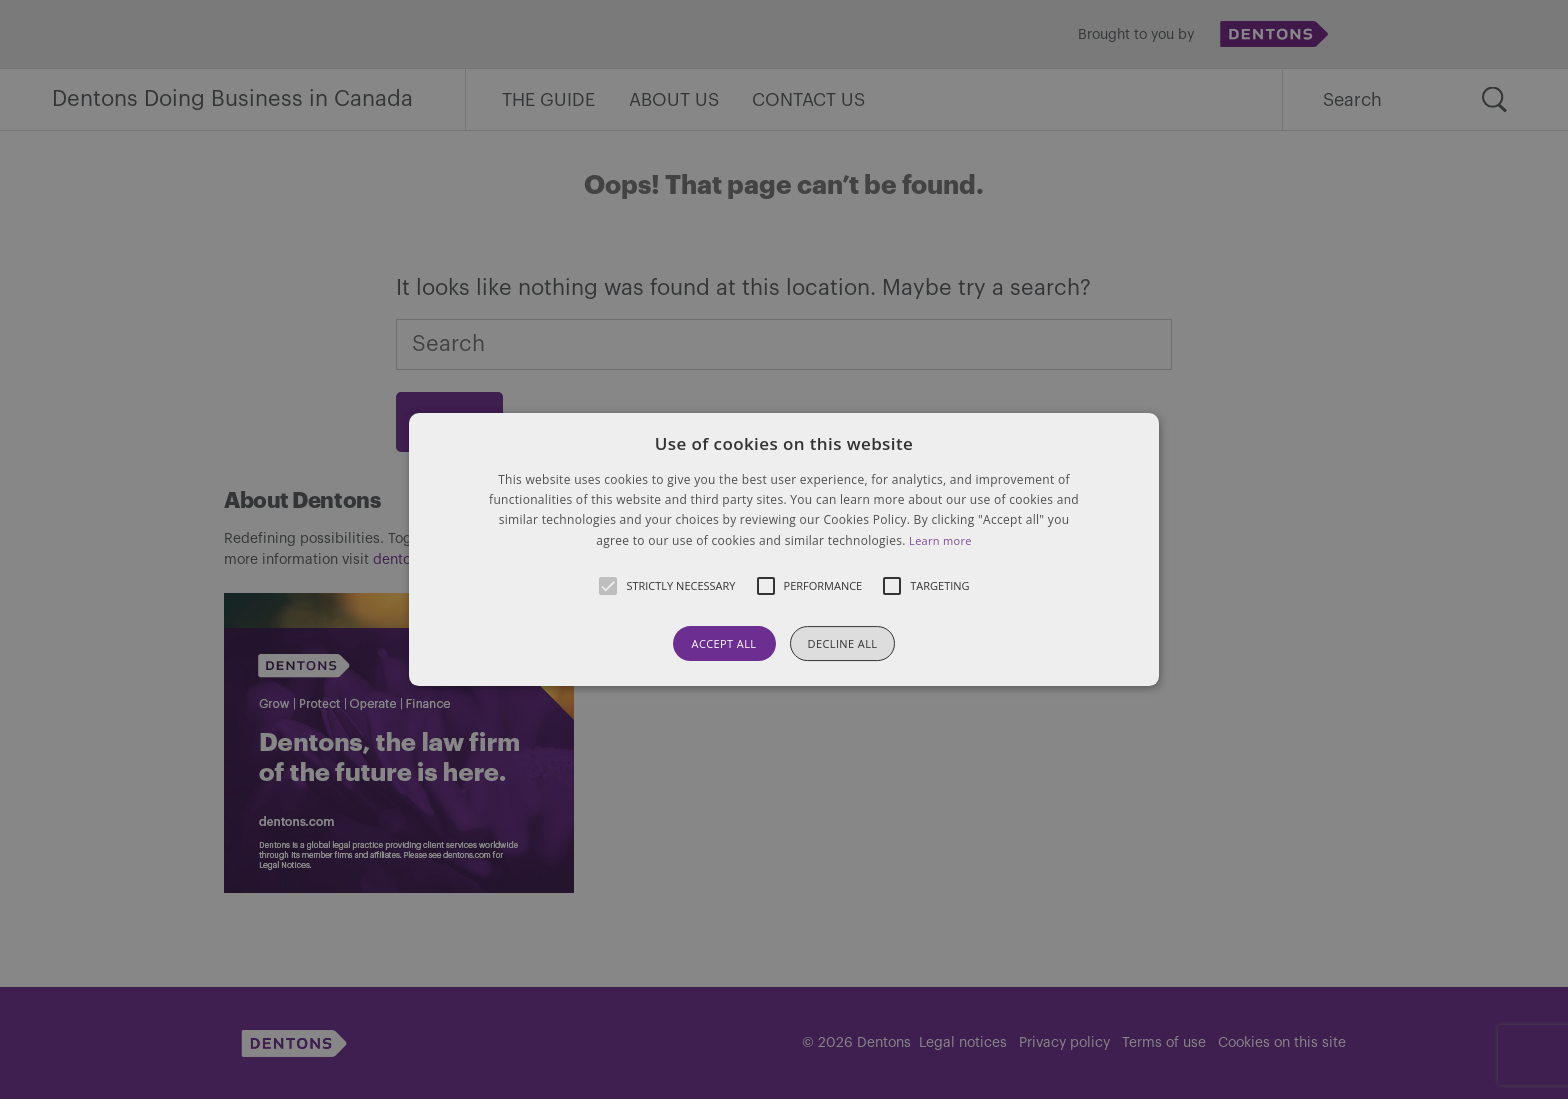 The width and height of the screenshot is (1568, 1099). I want to click on [alert], so click(784, 549).